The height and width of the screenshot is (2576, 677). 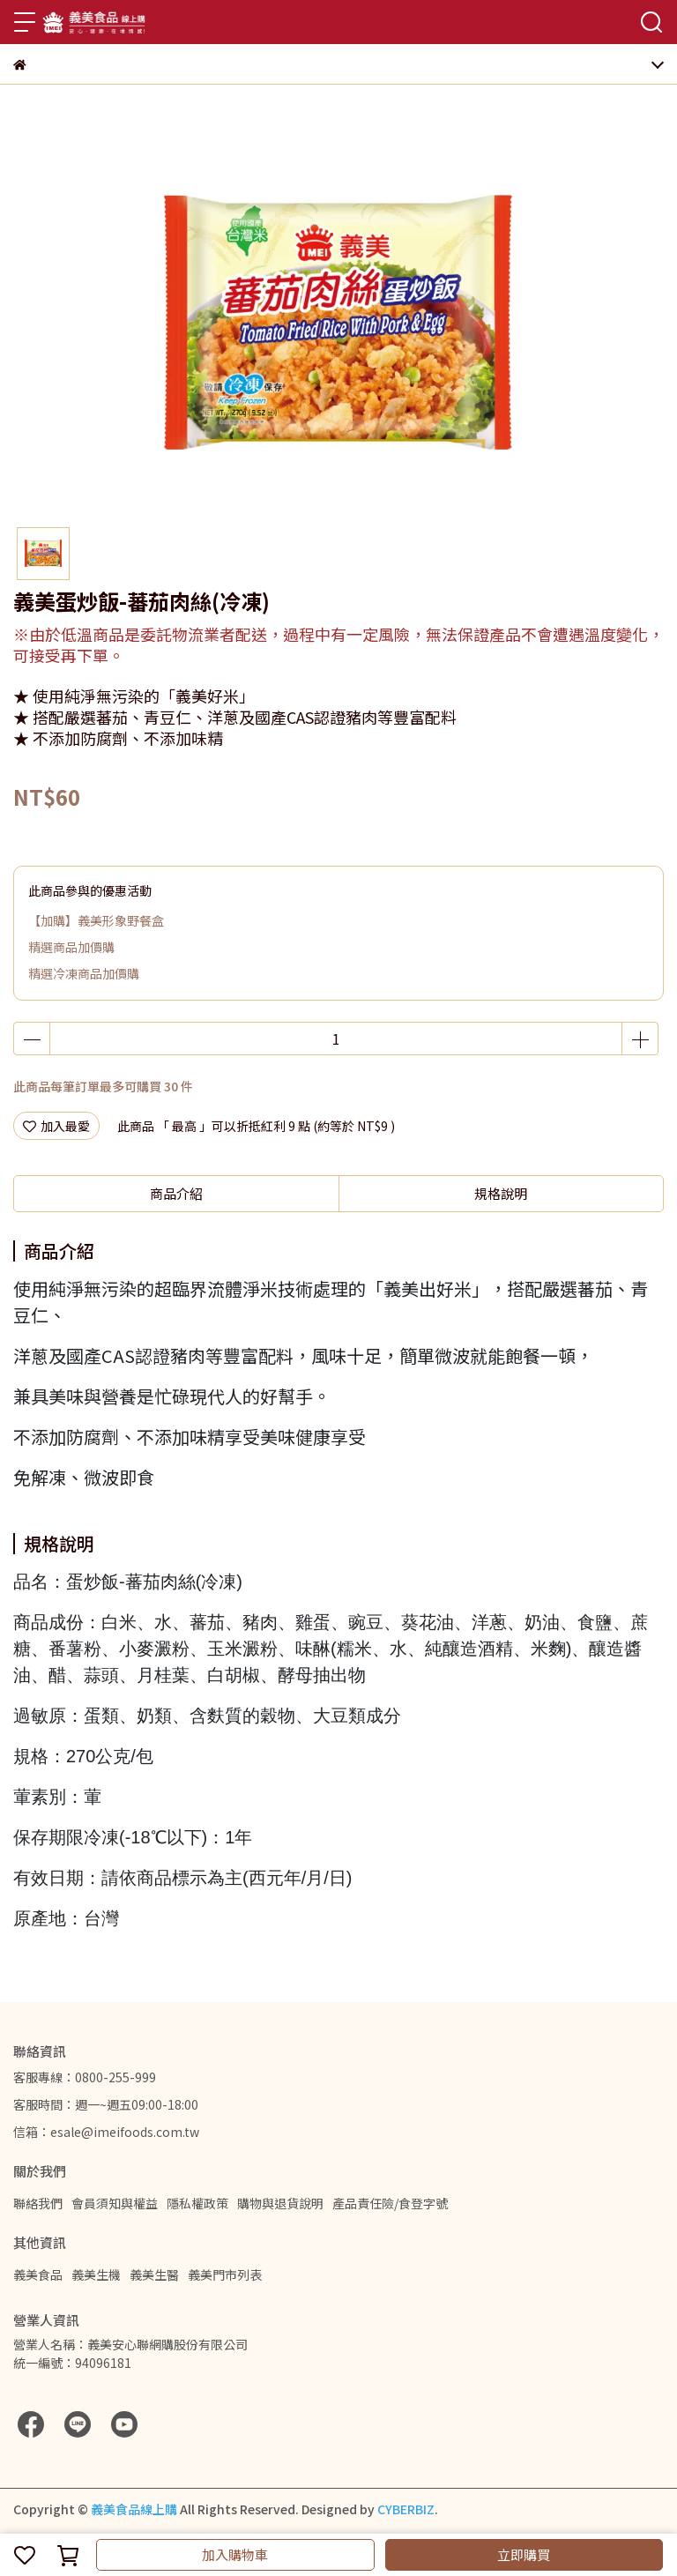 I want to click on 信箱：esale@imeifoods.com.tw, so click(x=106, y=2131).